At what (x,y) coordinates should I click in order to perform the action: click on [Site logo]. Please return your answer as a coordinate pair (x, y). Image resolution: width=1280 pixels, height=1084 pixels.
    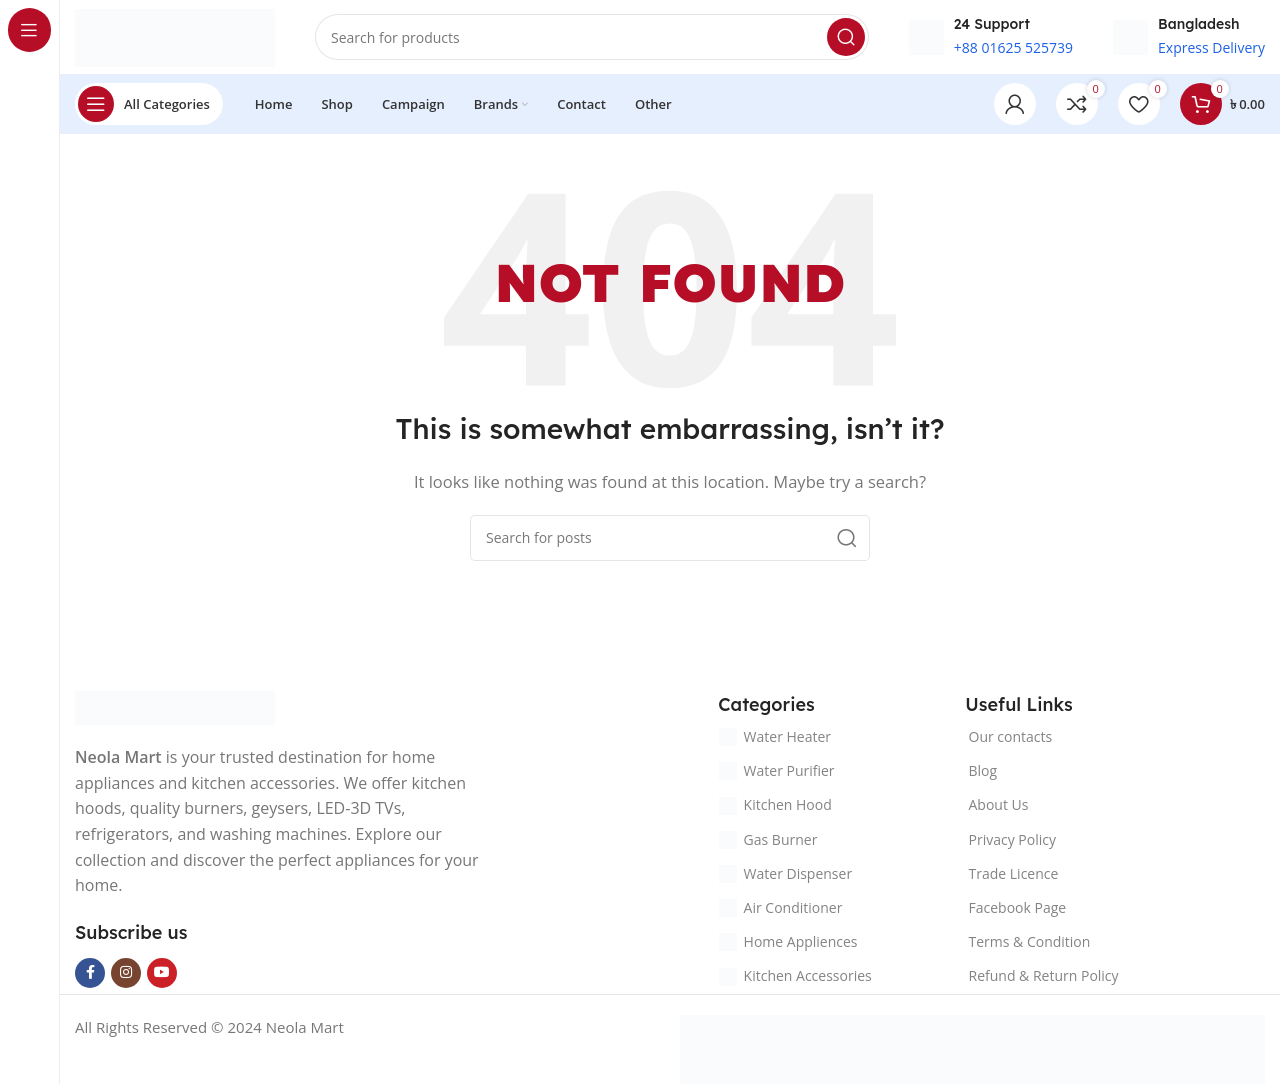
    Looking at the image, I should click on (175, 38).